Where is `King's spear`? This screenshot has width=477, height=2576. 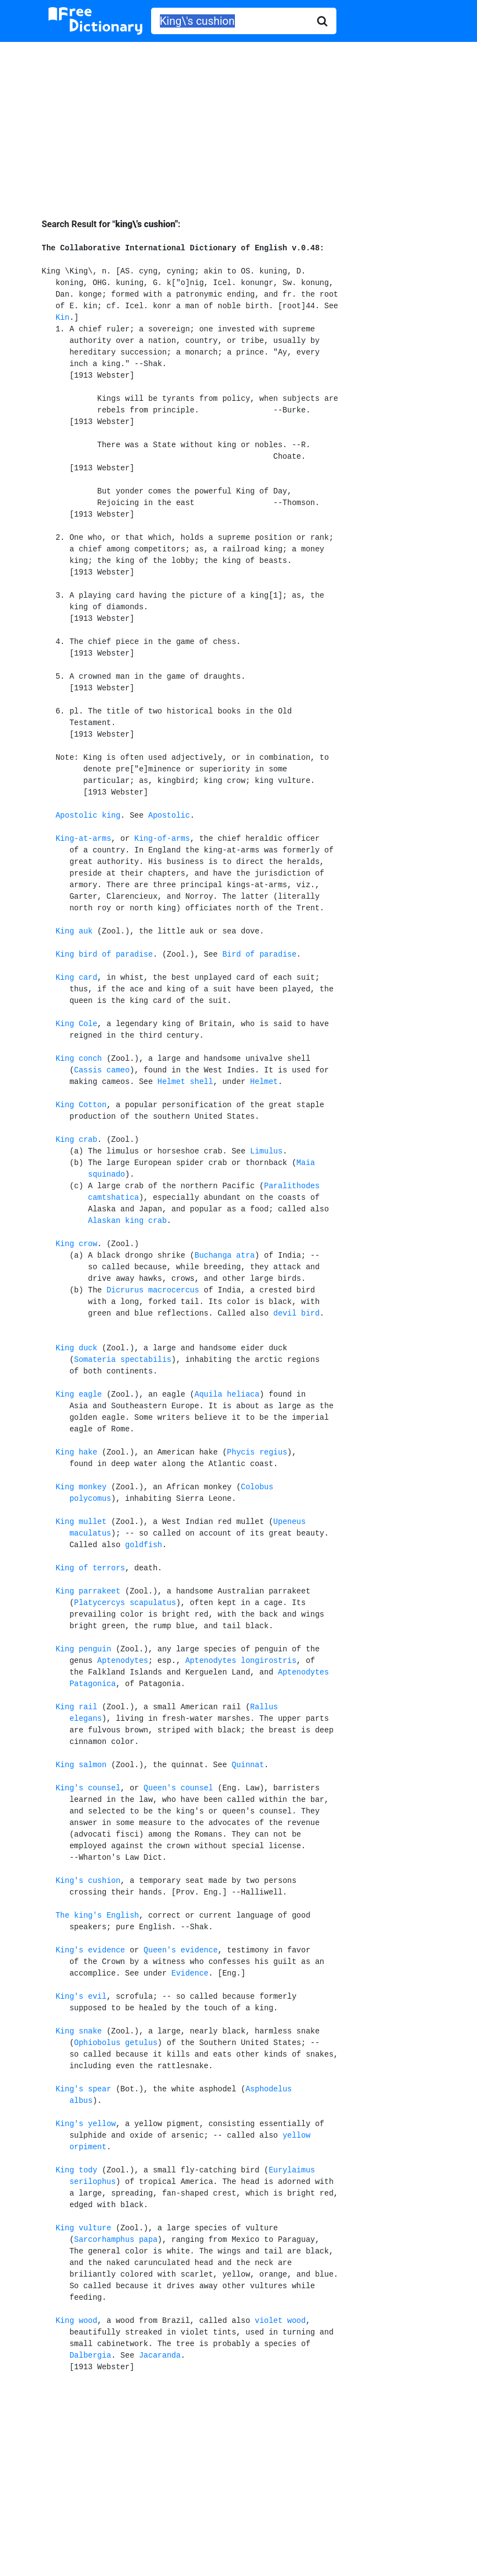
King's spear is located at coordinates (83, 2089).